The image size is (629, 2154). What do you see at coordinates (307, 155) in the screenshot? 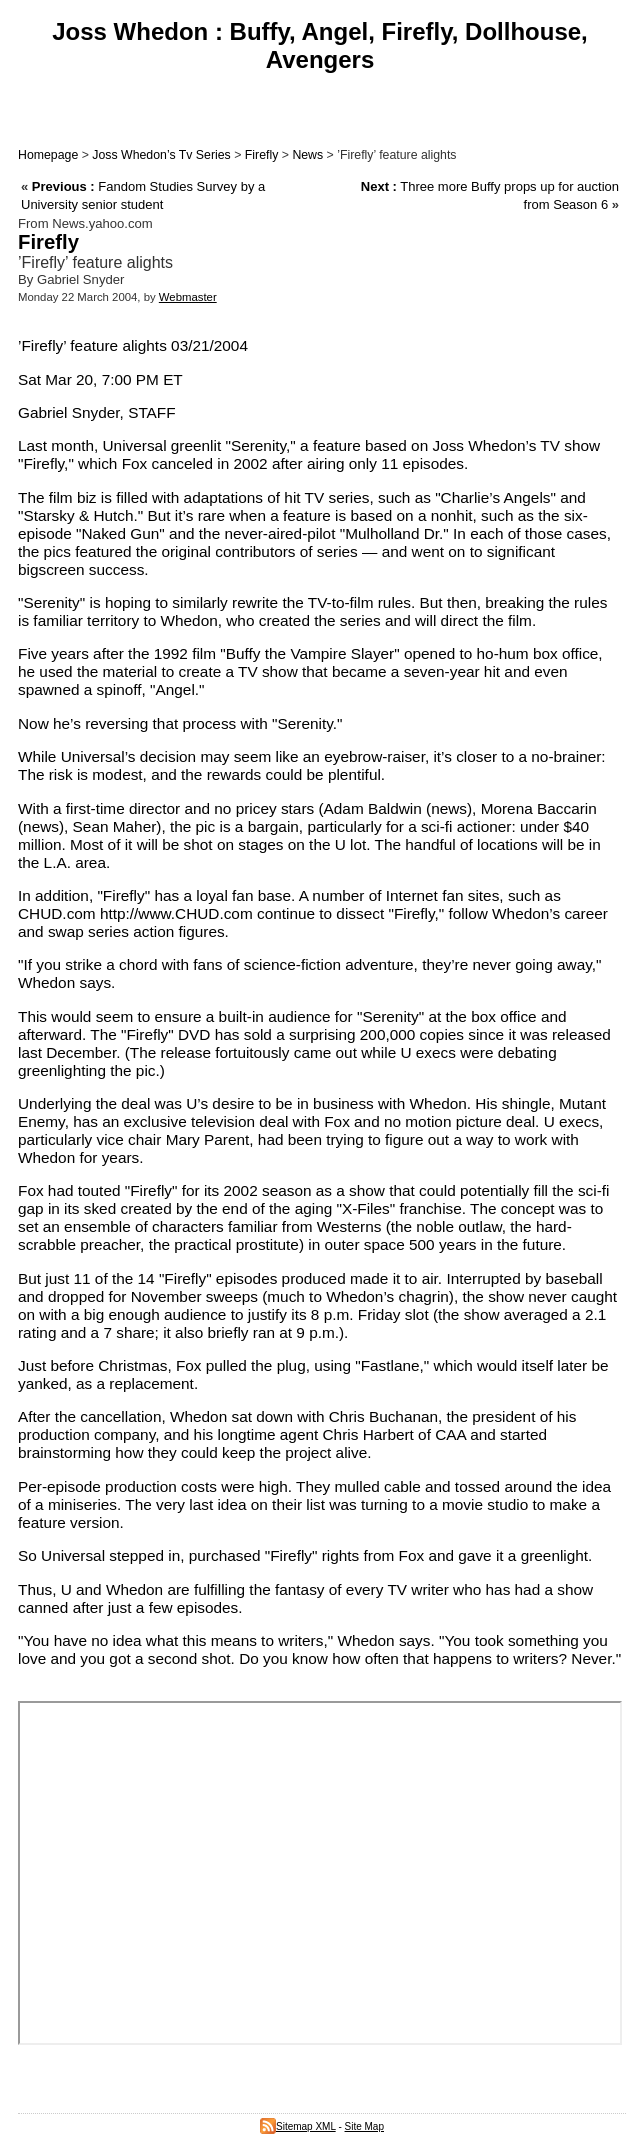
I see `News` at bounding box center [307, 155].